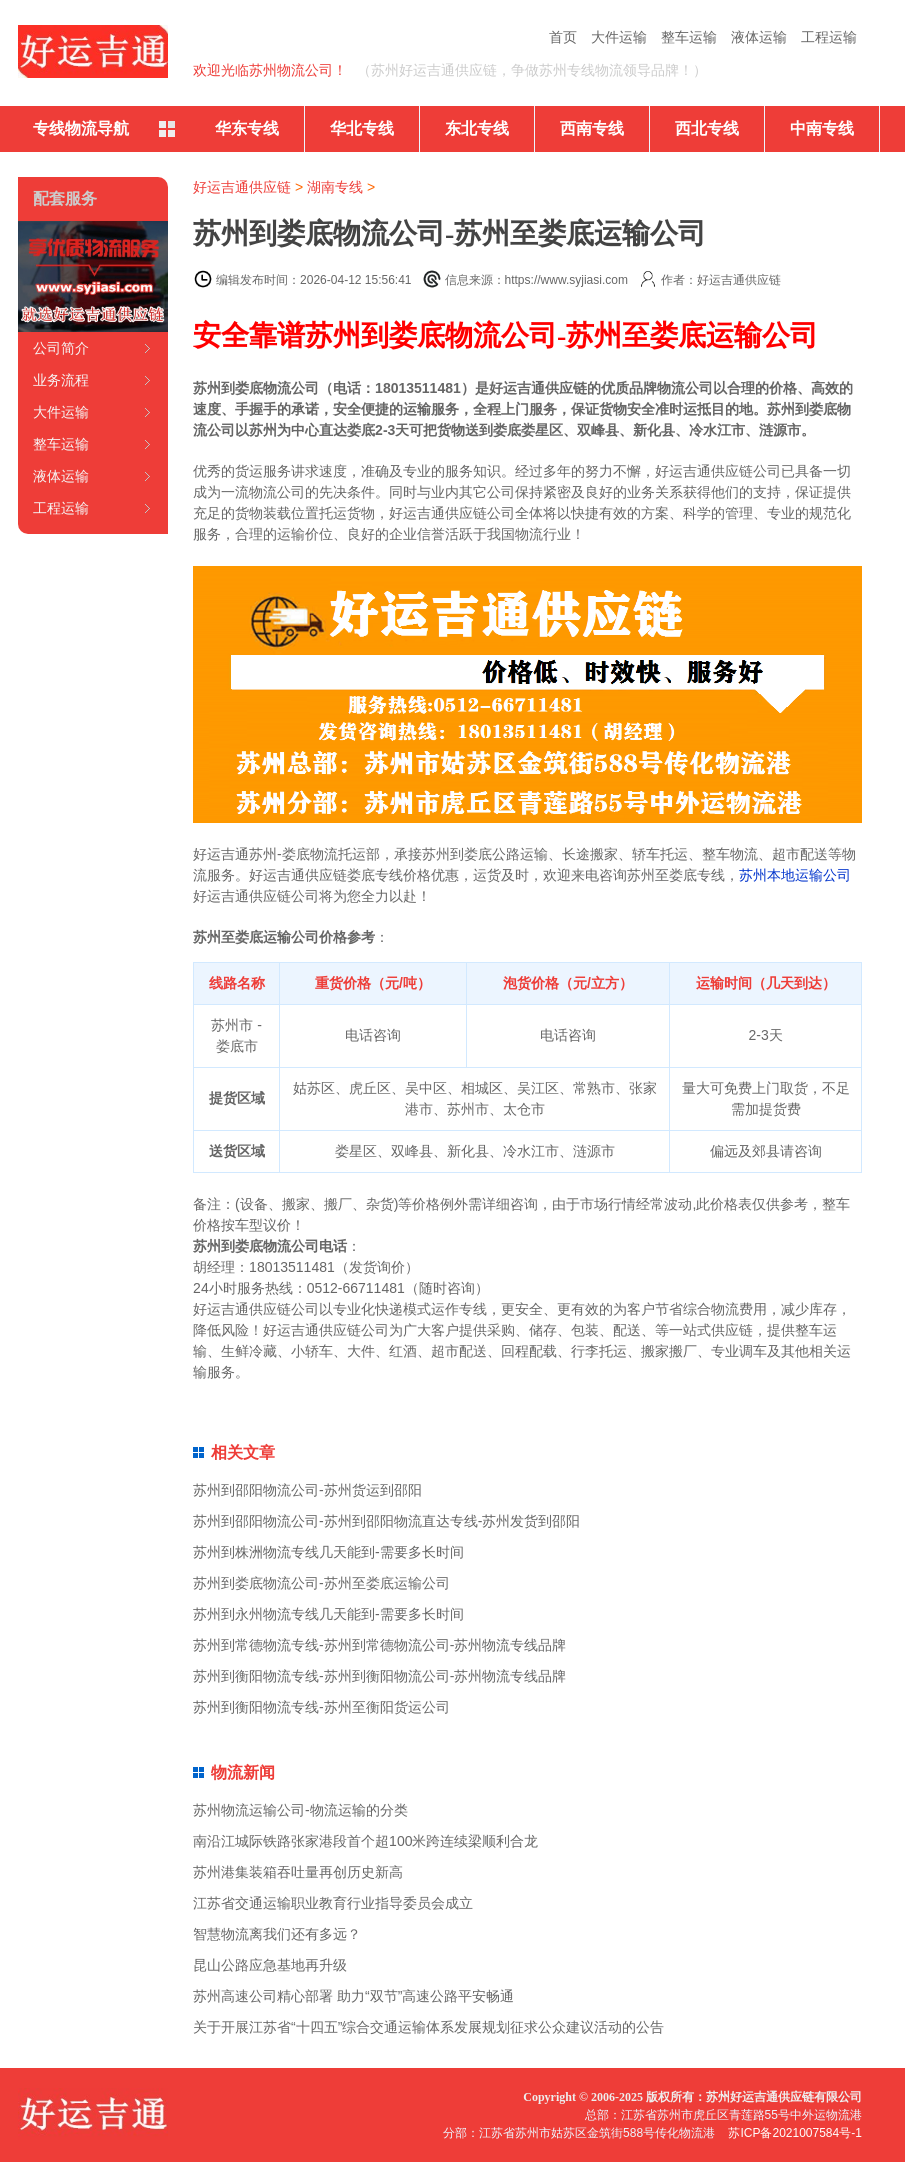 The image size is (905, 2162). What do you see at coordinates (307, 1490) in the screenshot?
I see `苏州到邵阳物流公司-苏州货运到邵阳` at bounding box center [307, 1490].